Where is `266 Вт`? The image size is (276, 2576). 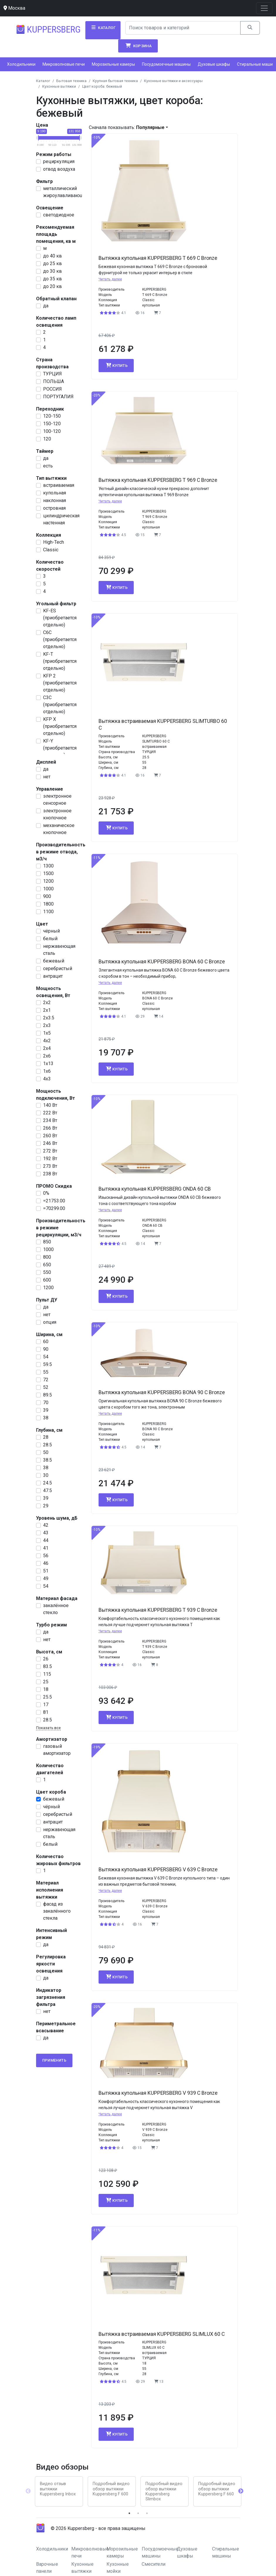
266 Вт is located at coordinates (50, 1128).